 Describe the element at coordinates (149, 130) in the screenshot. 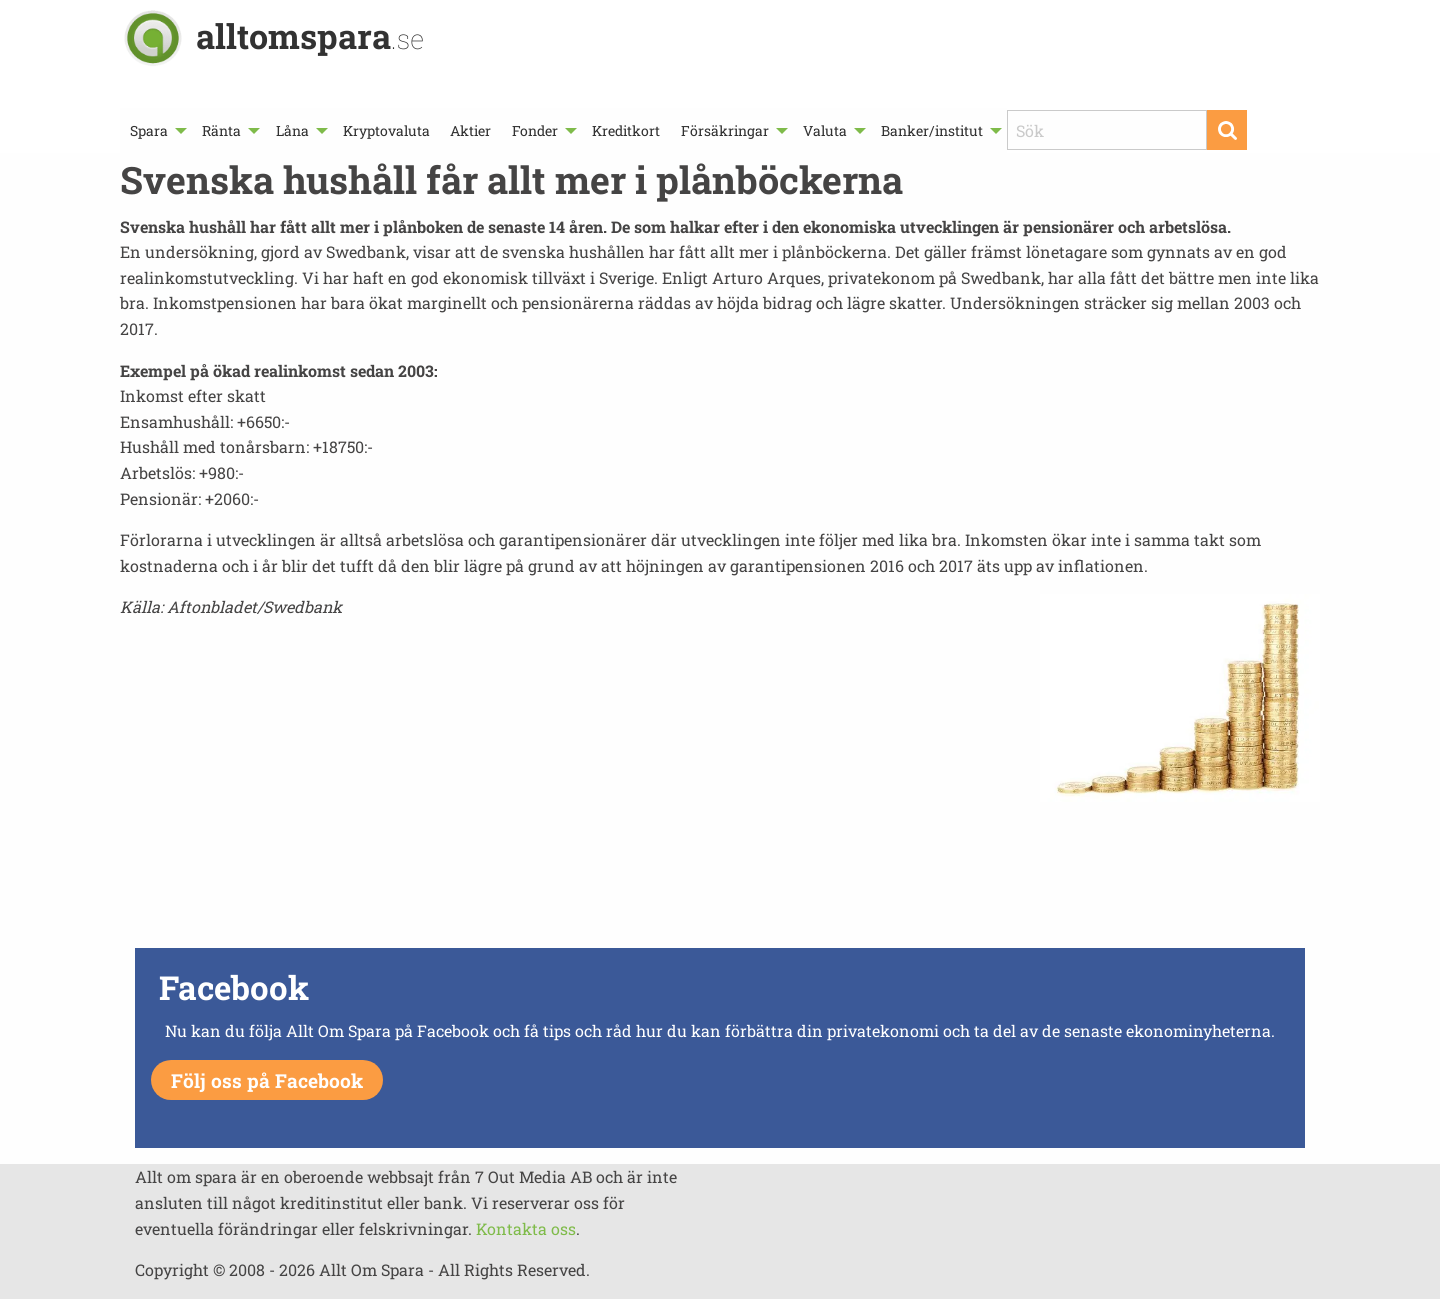

I see `Spara` at that location.